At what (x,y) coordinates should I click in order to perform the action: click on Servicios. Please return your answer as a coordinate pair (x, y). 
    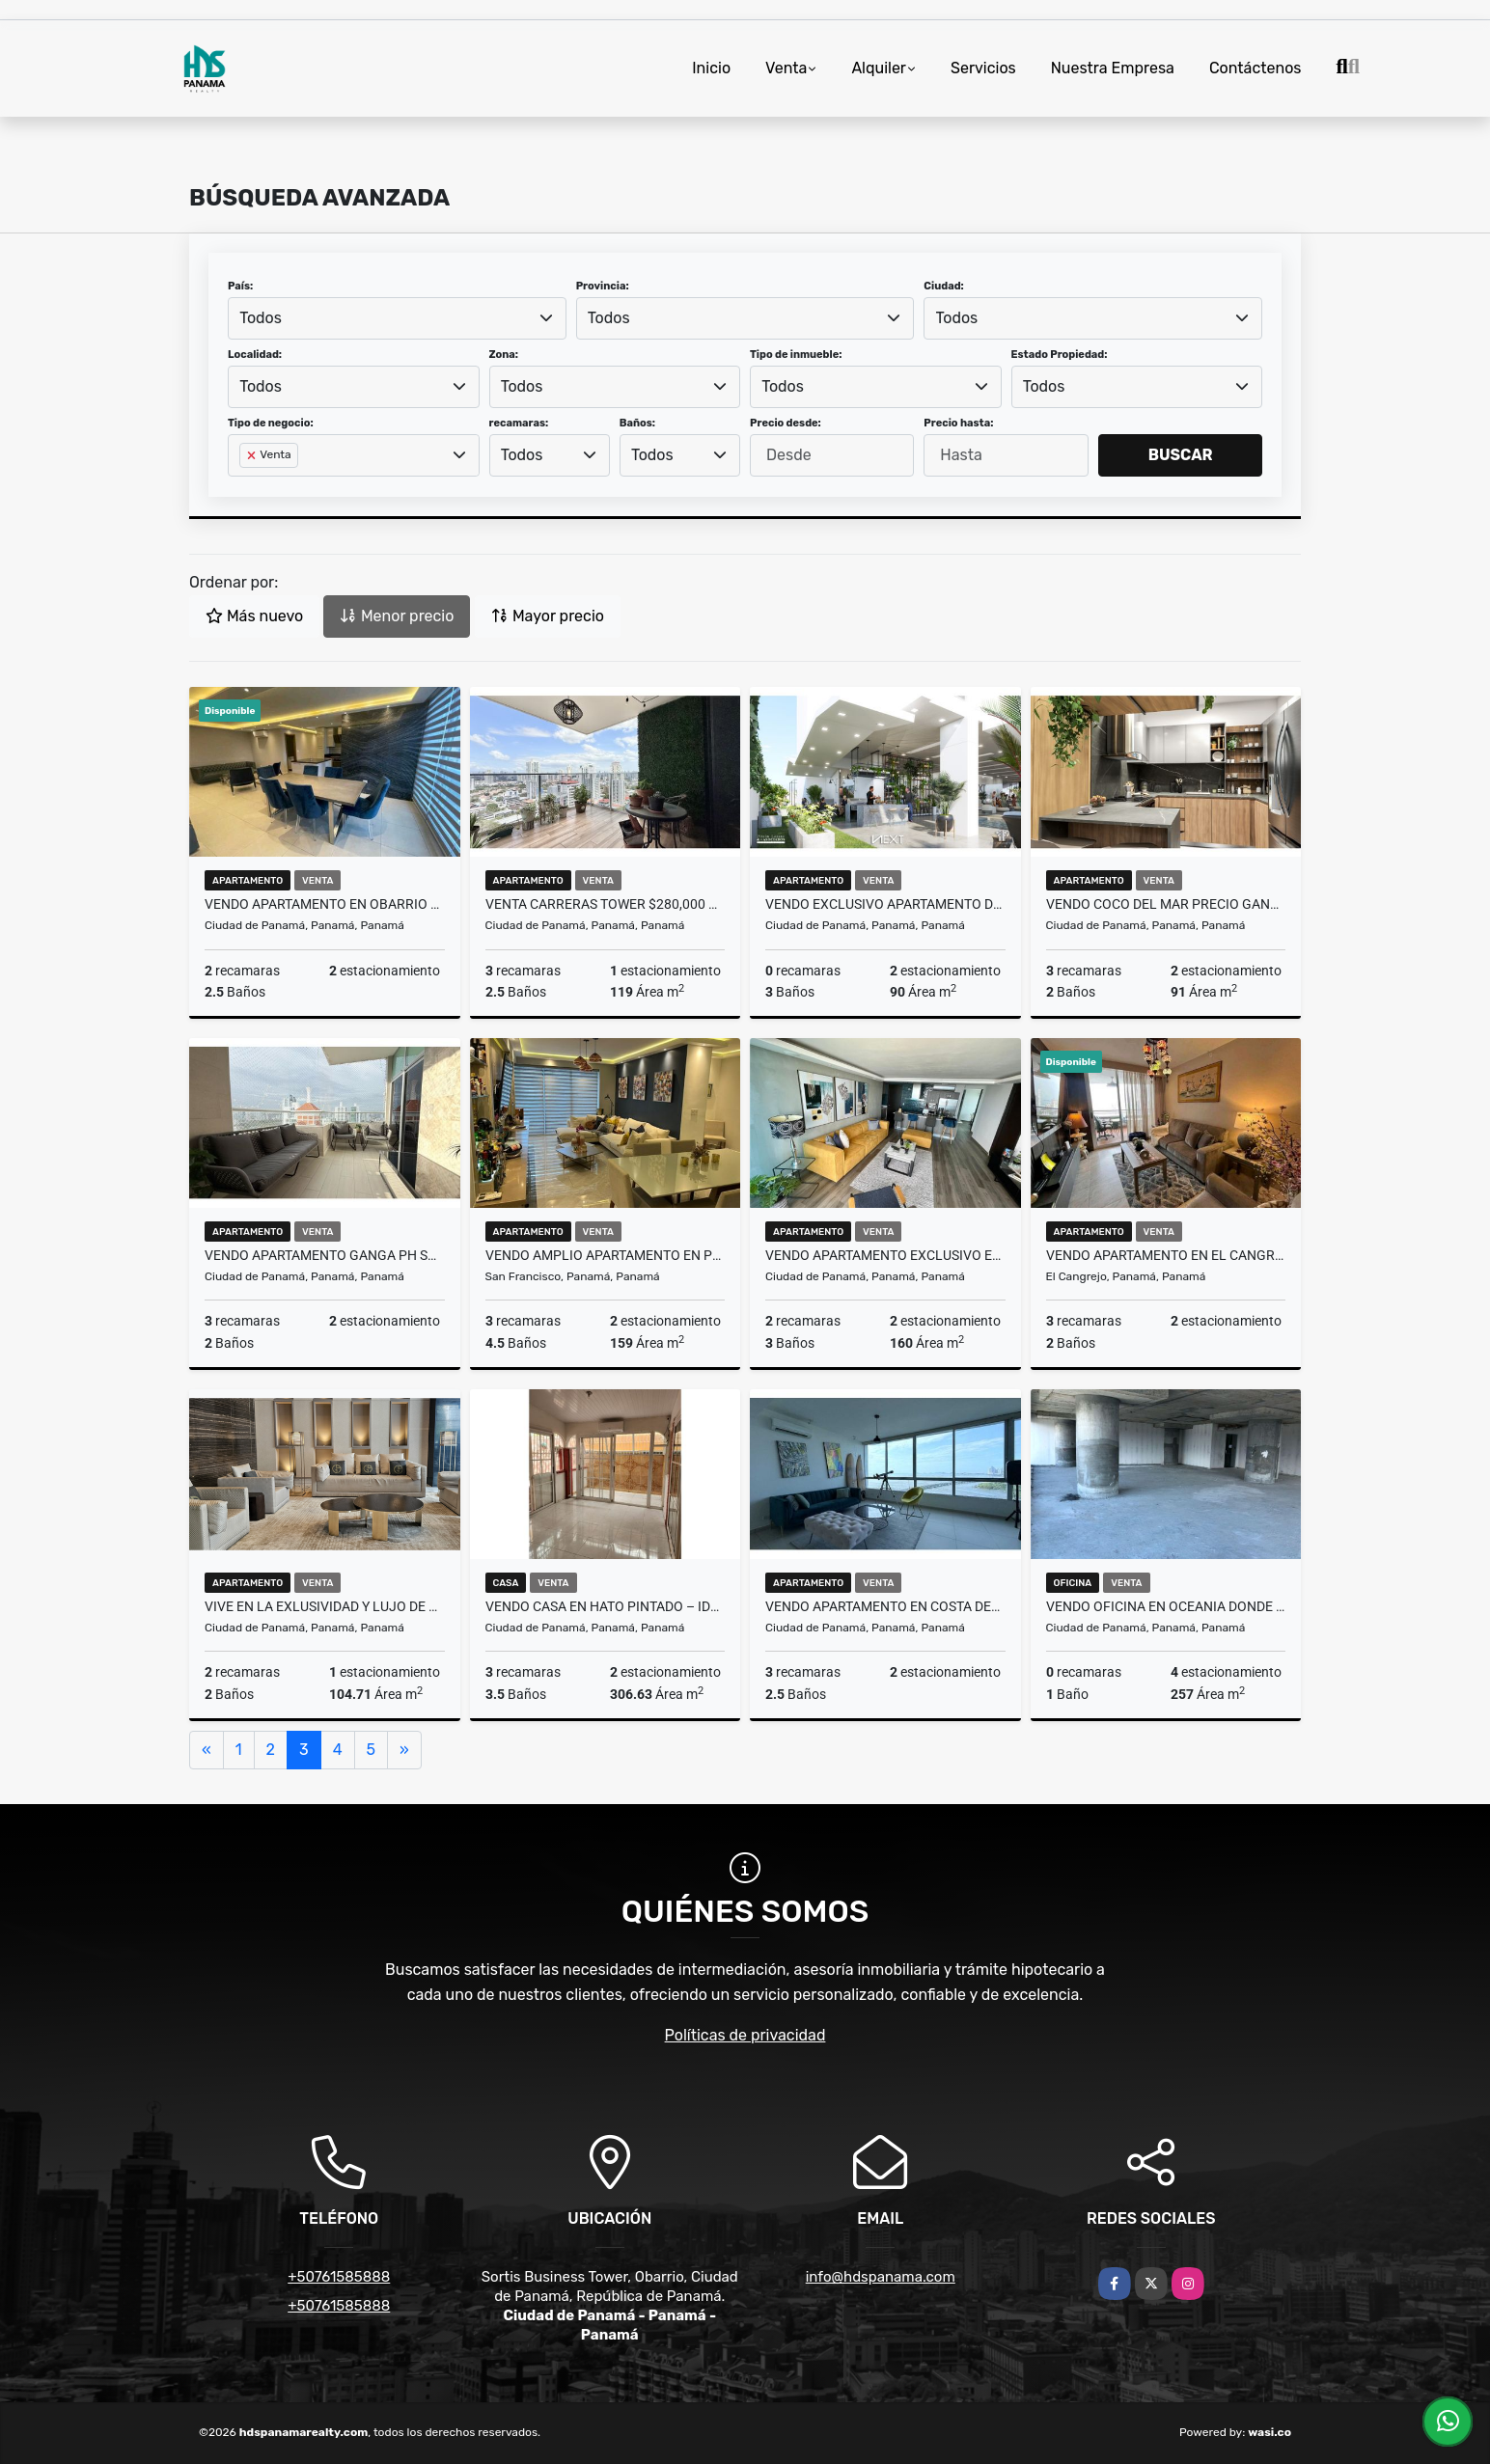
    Looking at the image, I should click on (983, 68).